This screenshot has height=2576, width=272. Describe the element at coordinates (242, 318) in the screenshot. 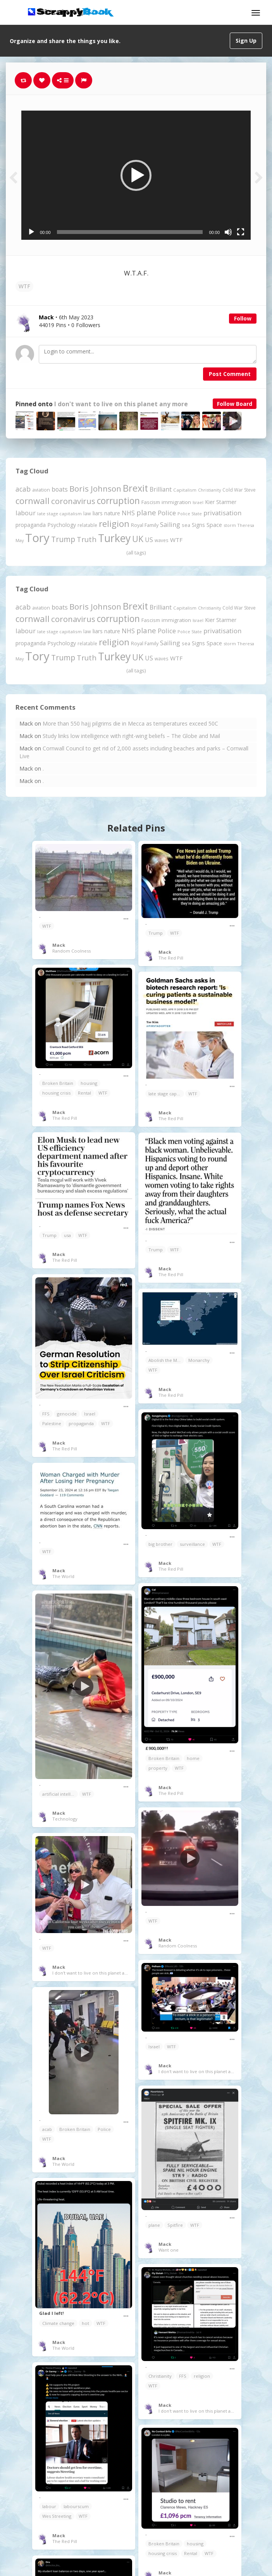

I see `Follow` at that location.